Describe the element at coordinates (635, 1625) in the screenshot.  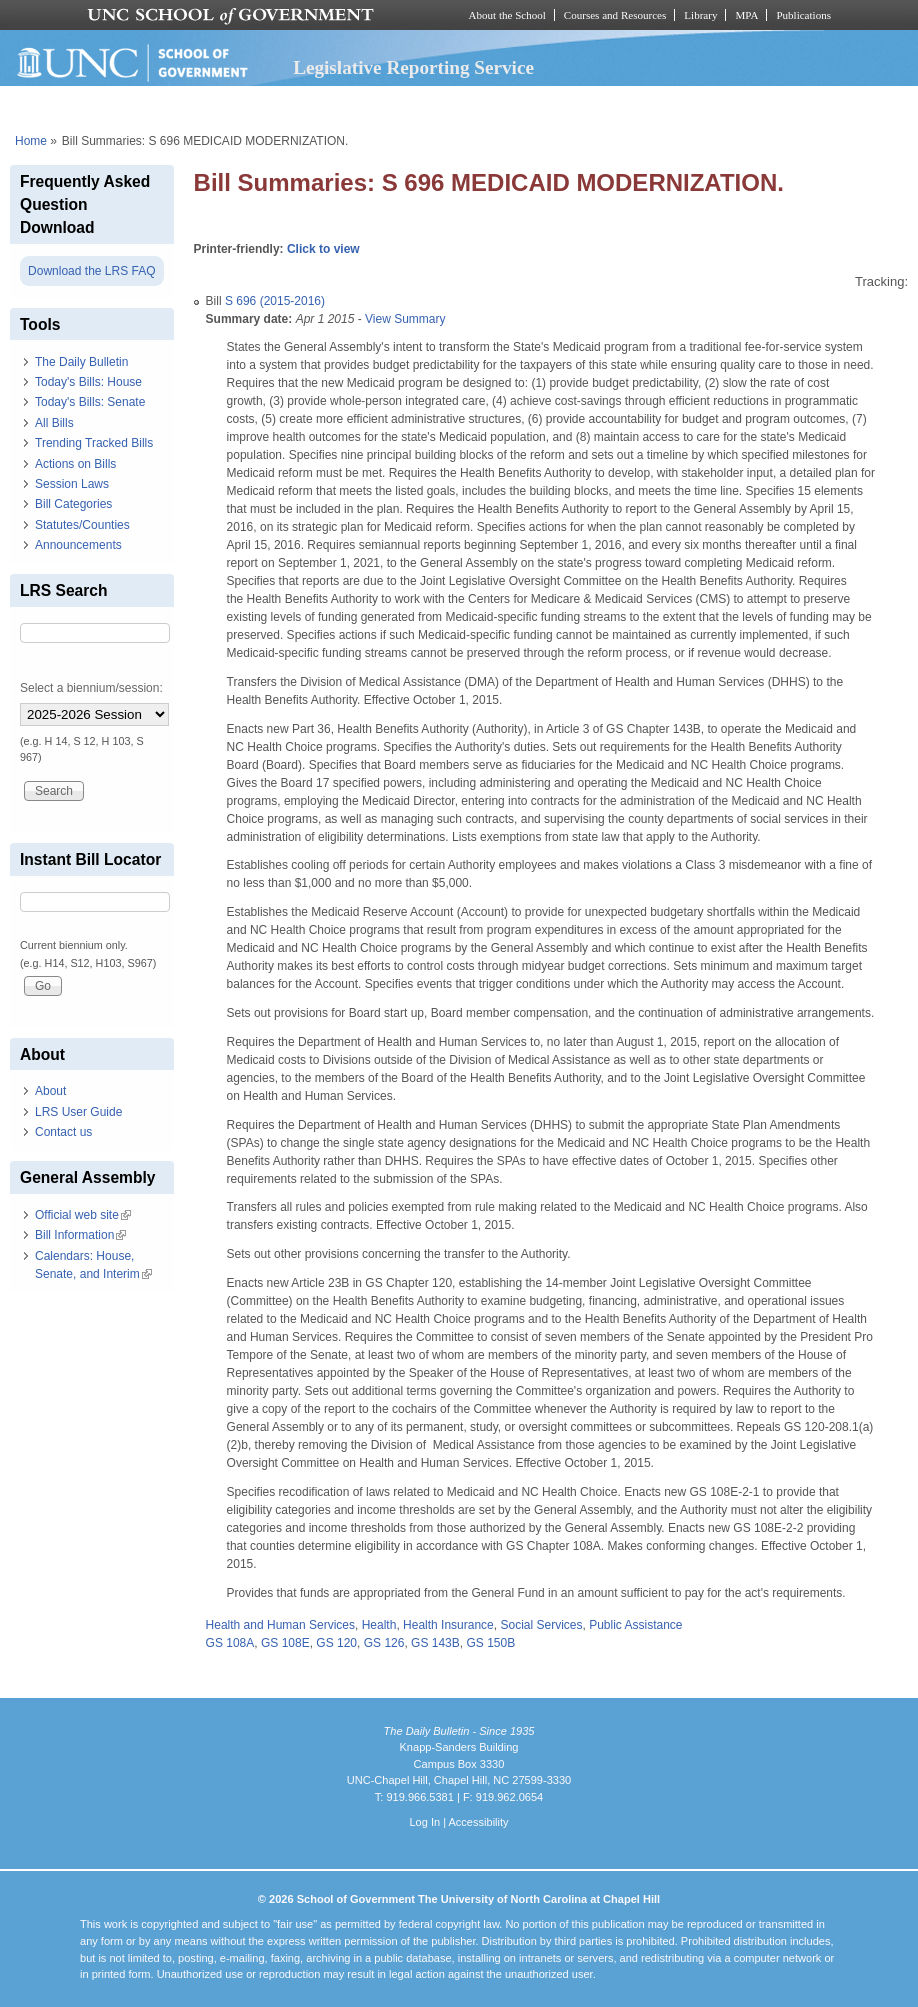
I see `Public Assistance` at that location.